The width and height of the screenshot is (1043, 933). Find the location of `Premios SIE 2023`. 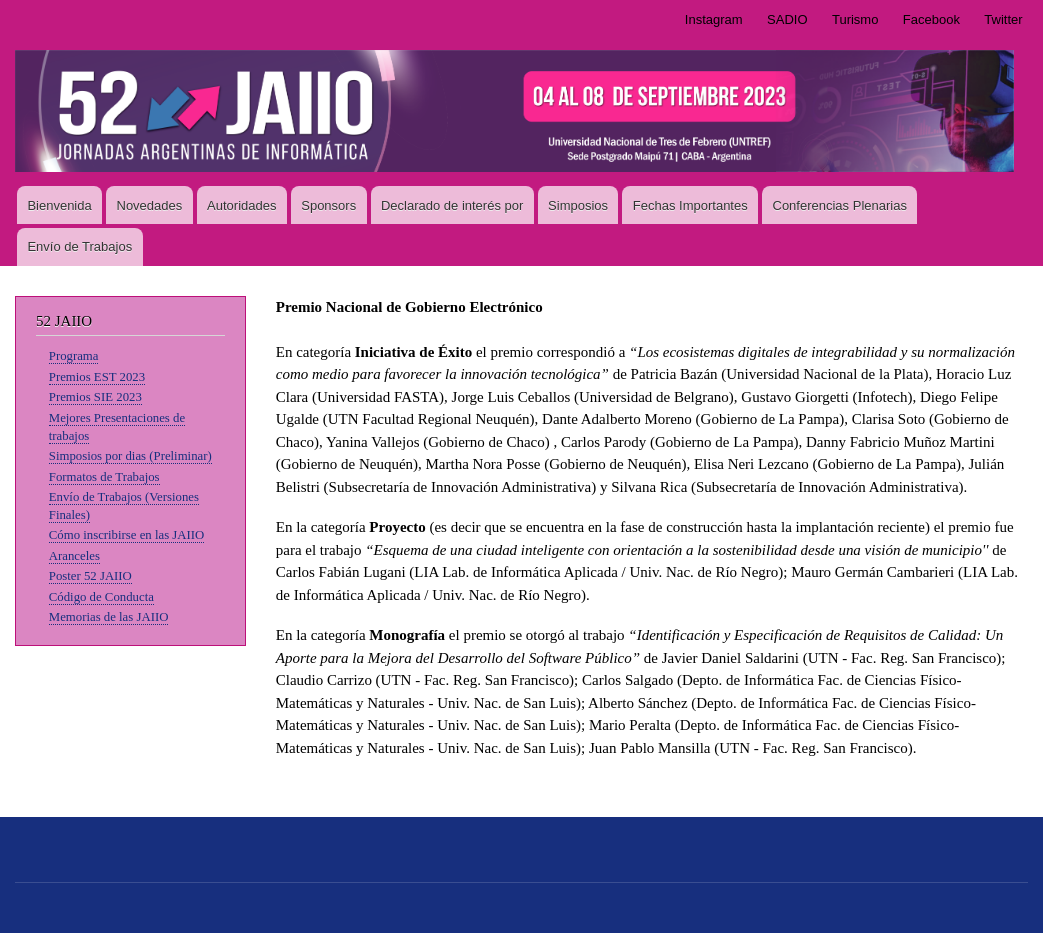

Premios SIE 2023 is located at coordinates (95, 397).